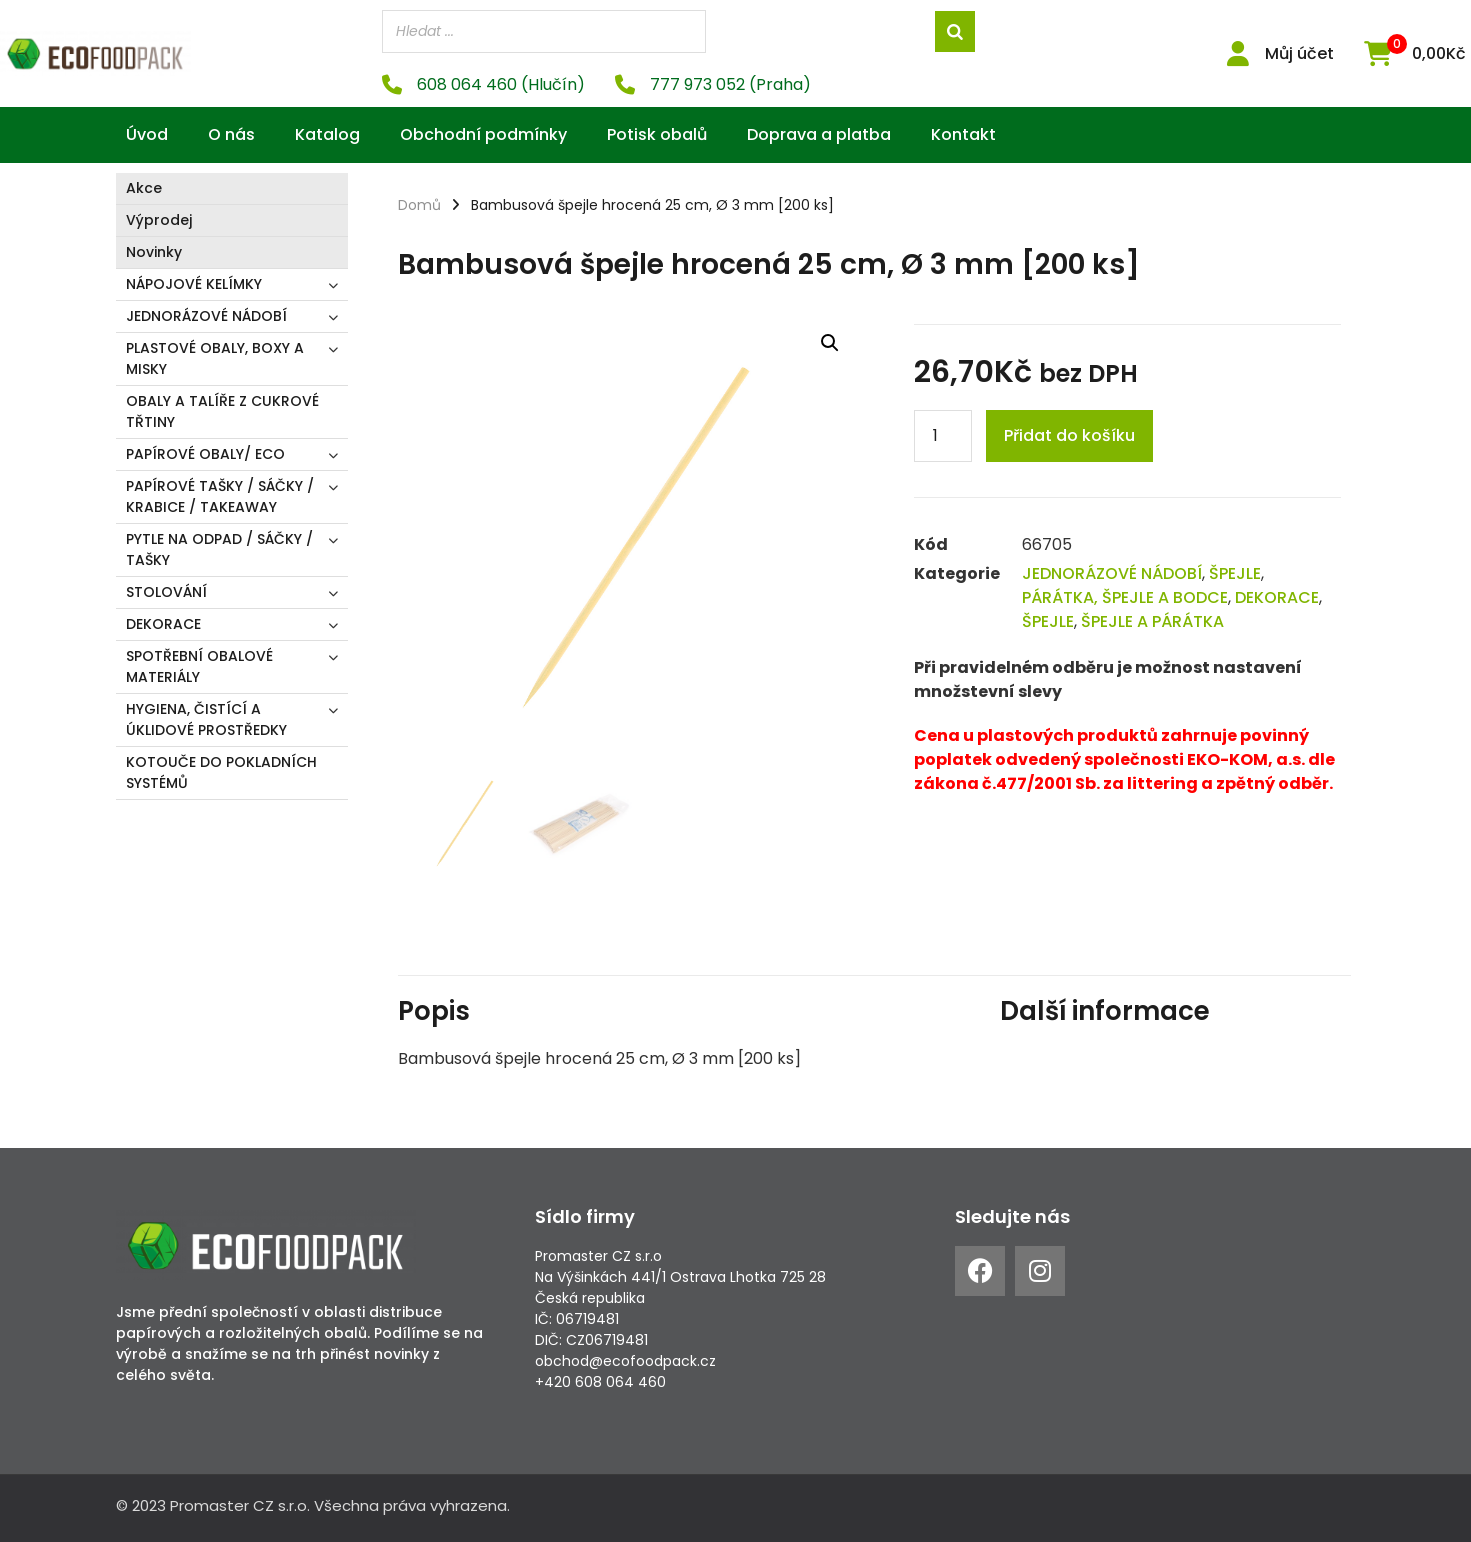  I want to click on Výprodej, so click(159, 220).